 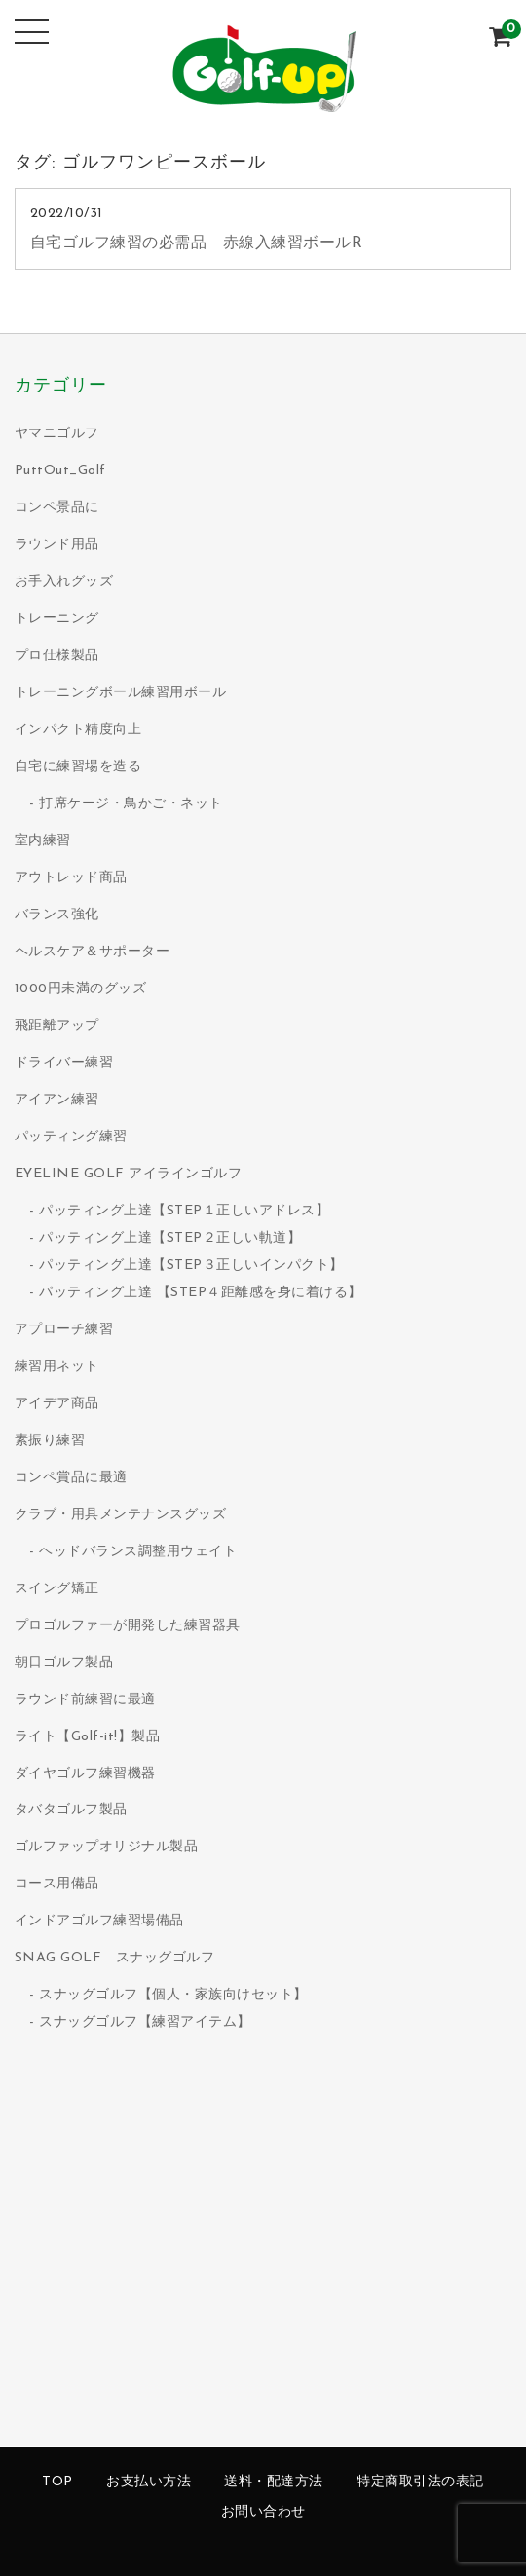 What do you see at coordinates (138, 1552) in the screenshot?
I see `ヘッドバランス調整用ウェイト` at bounding box center [138, 1552].